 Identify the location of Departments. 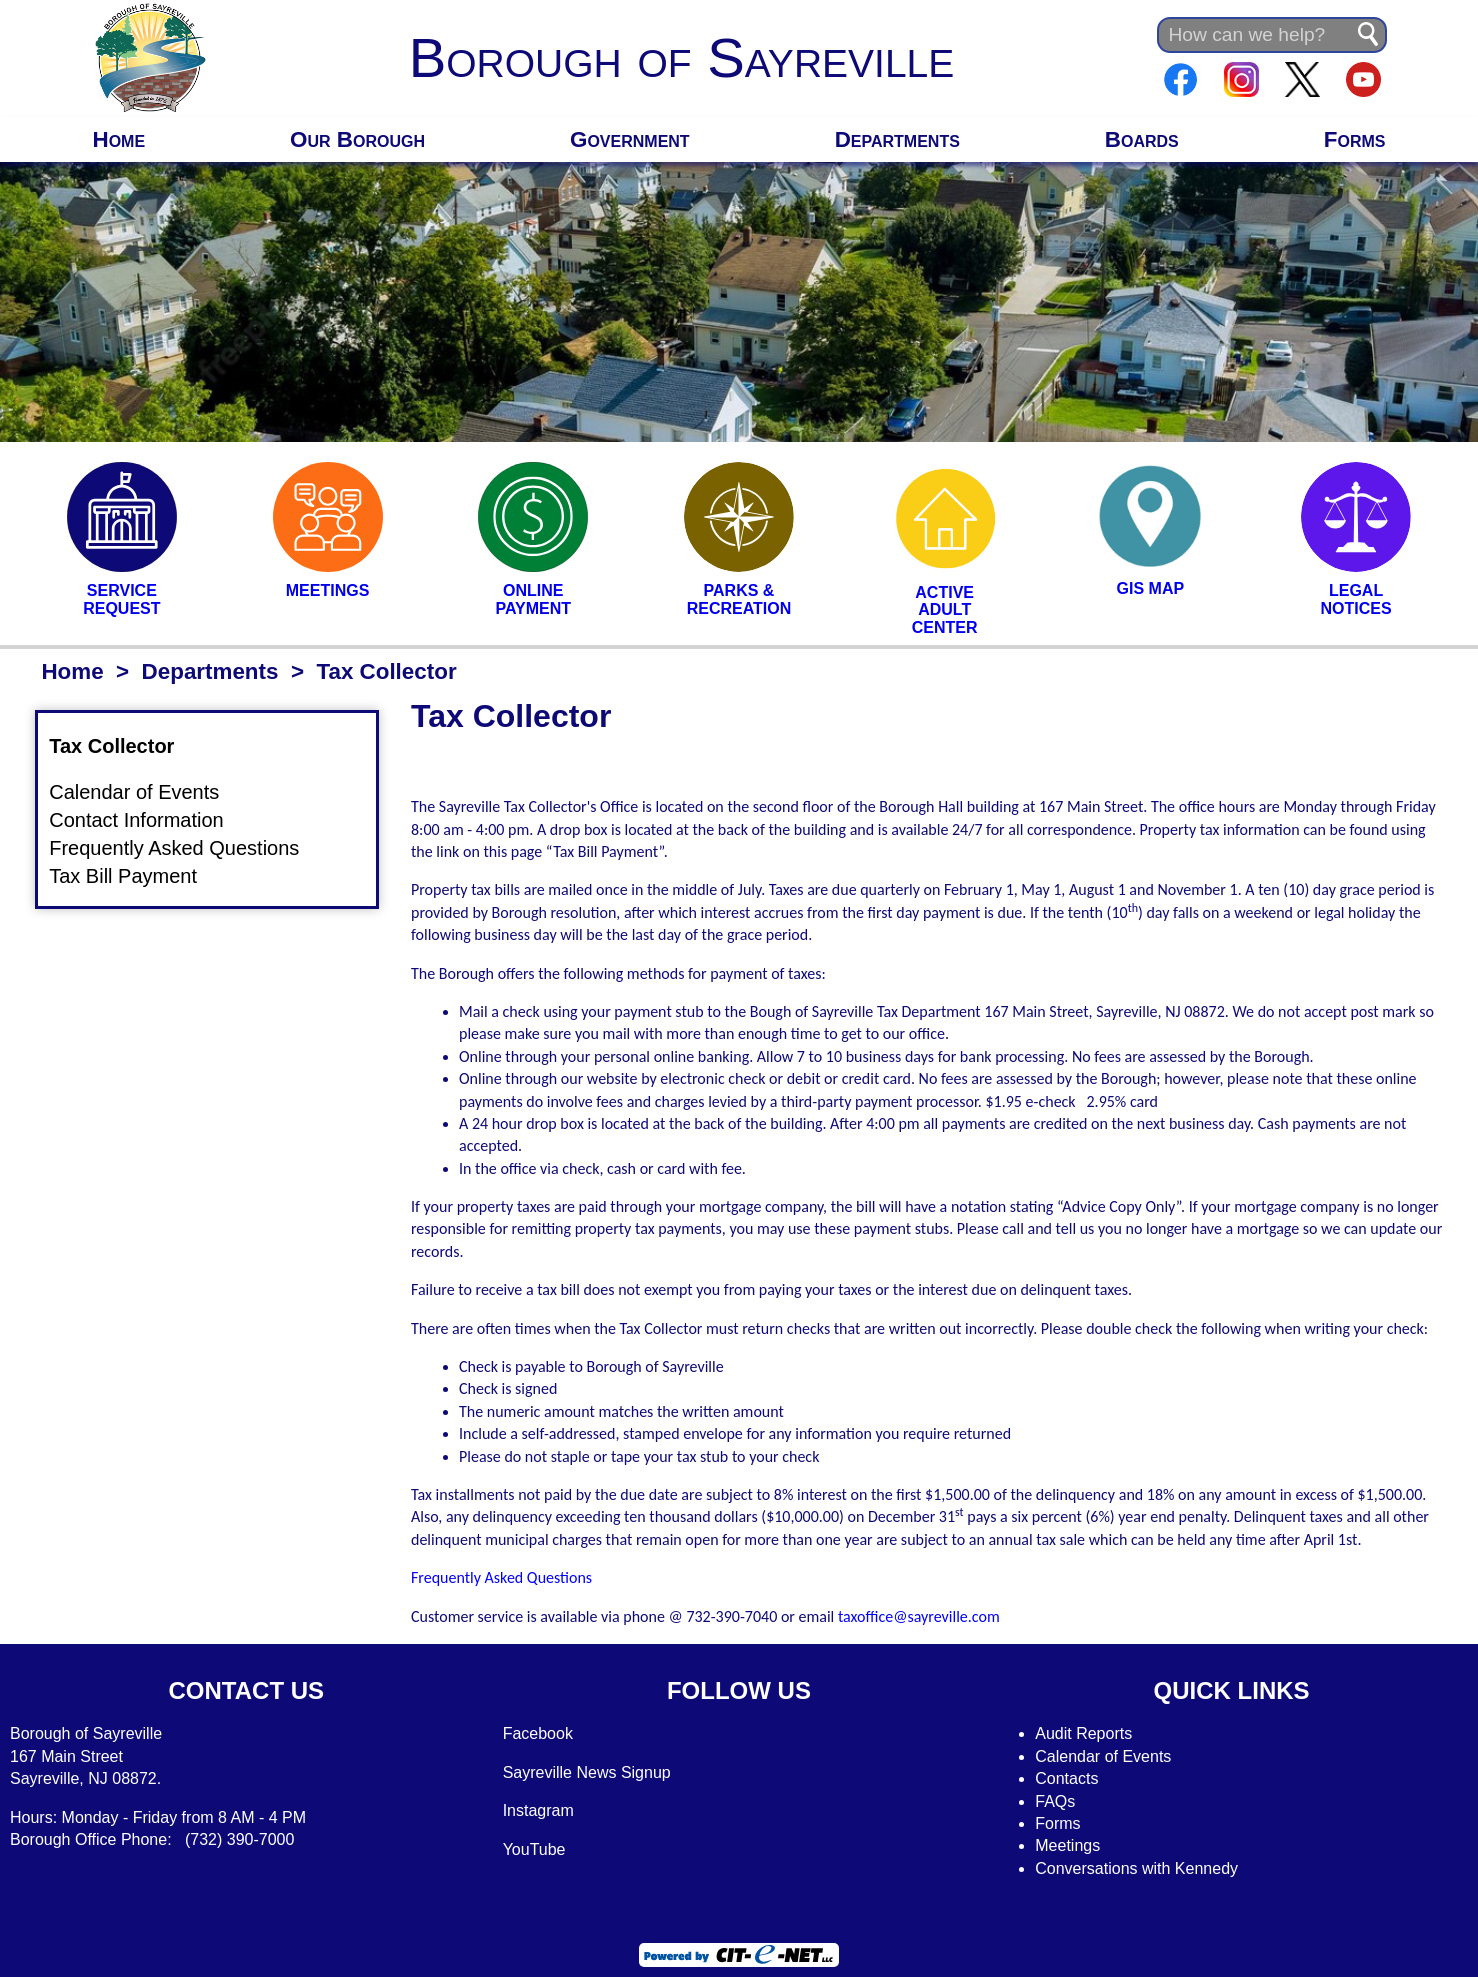
(897, 139).